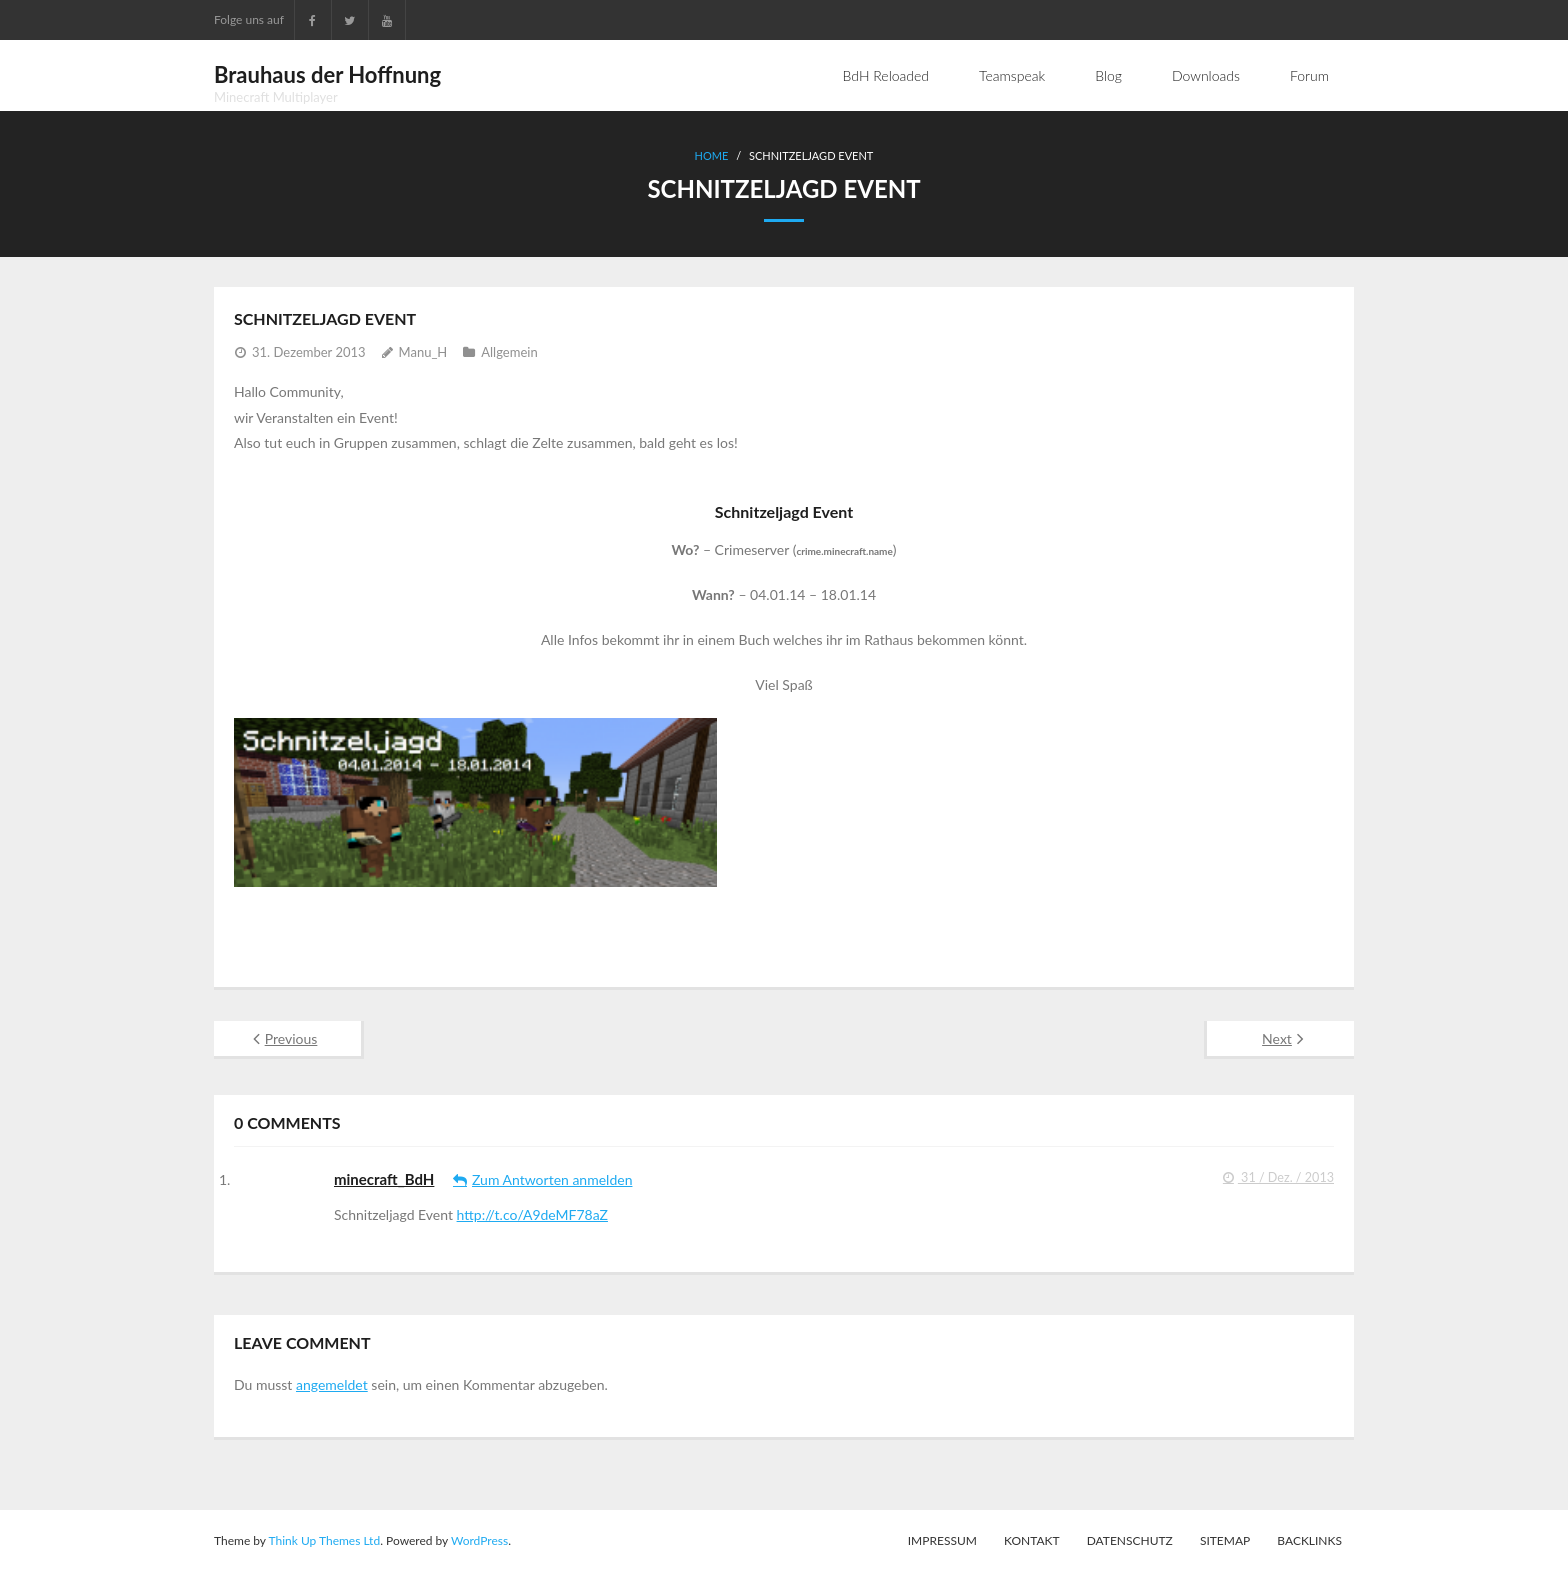 The width and height of the screenshot is (1568, 1571). I want to click on Allgemein, so click(509, 352).